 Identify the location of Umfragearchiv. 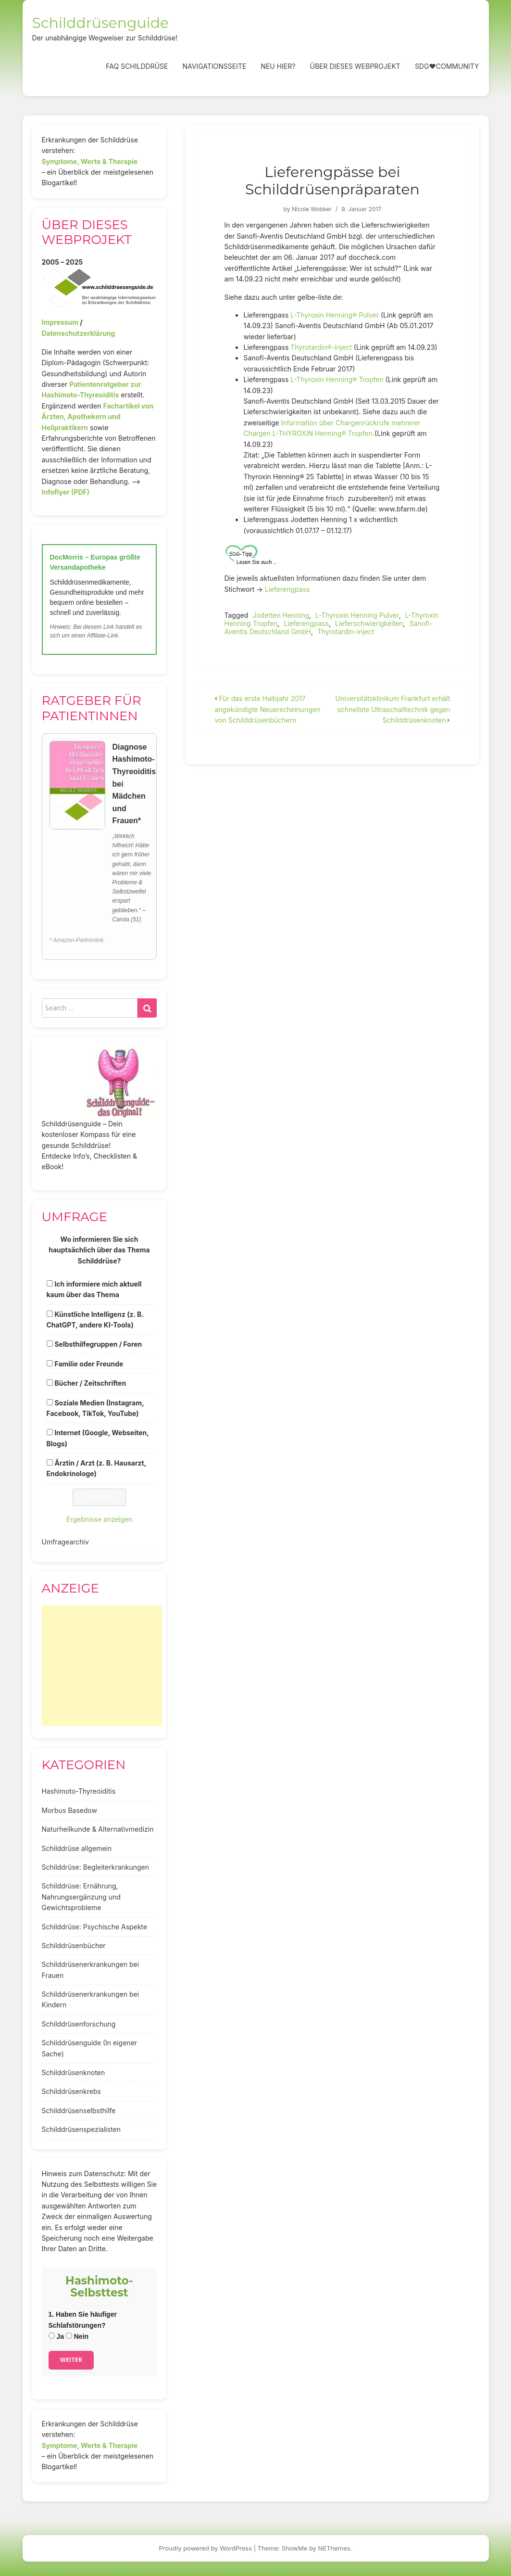
(65, 1542).